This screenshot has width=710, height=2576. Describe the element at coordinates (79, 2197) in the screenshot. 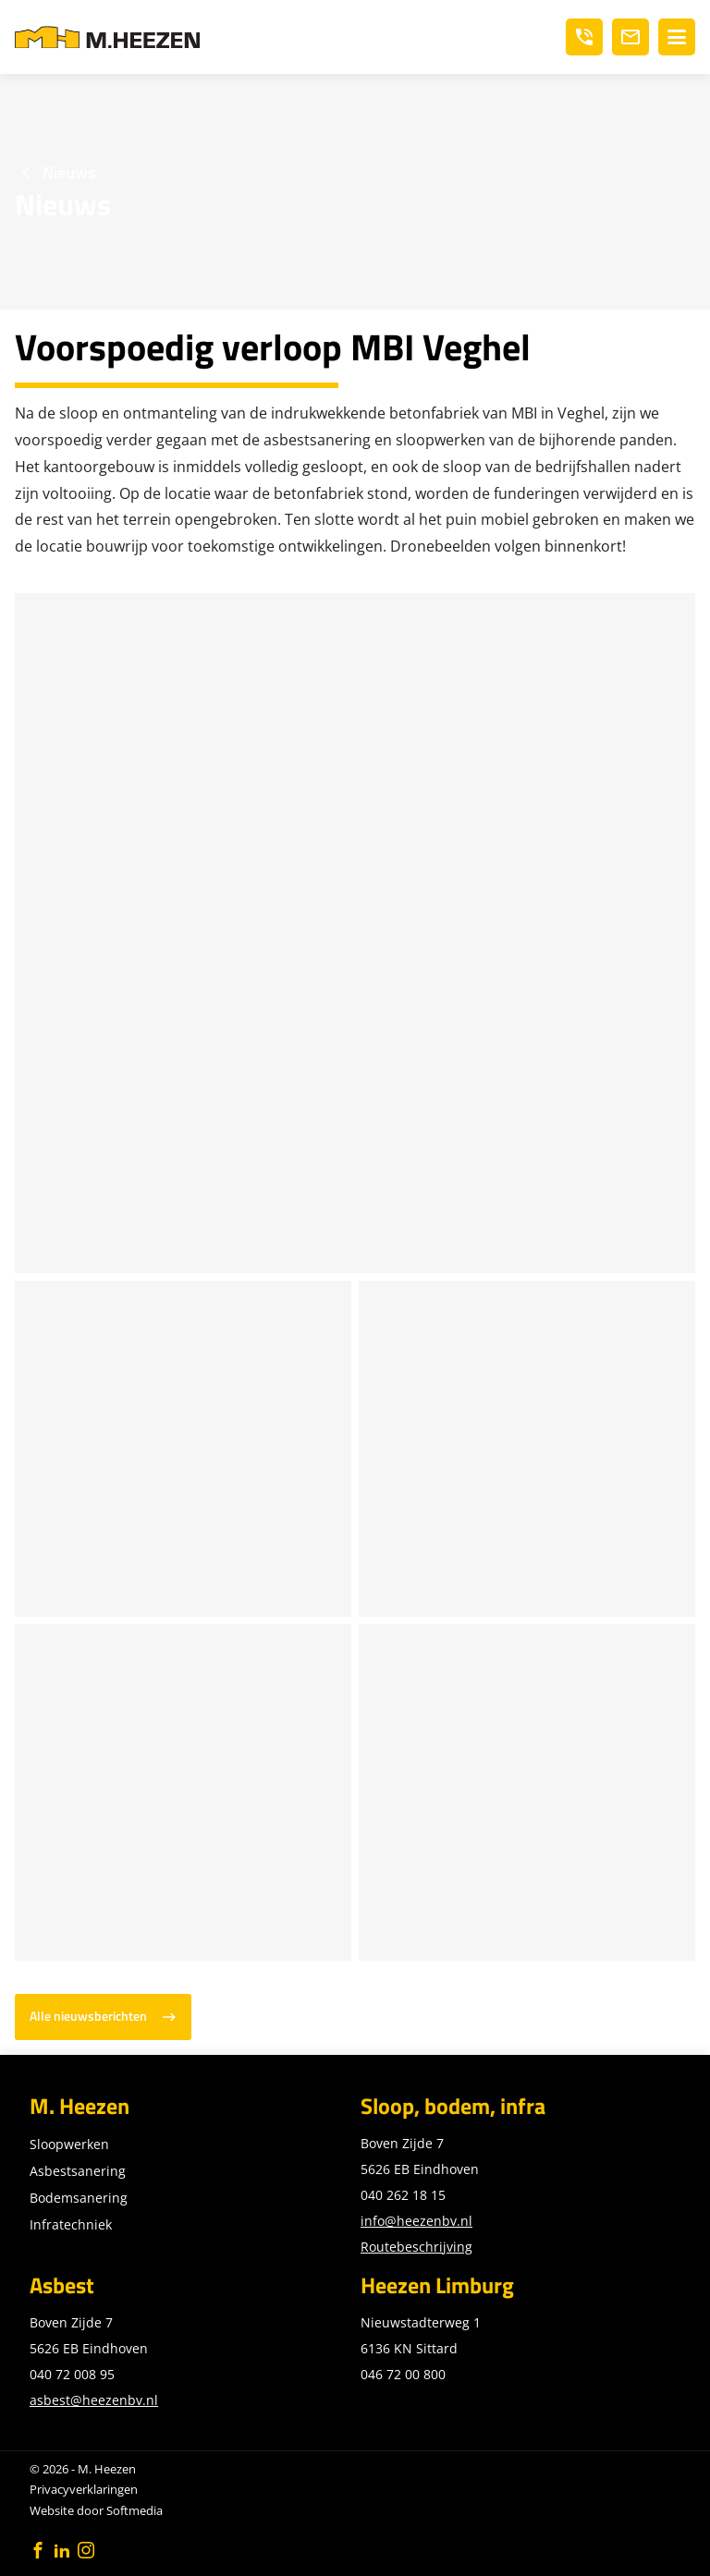

I see `Bodemsanering` at that location.